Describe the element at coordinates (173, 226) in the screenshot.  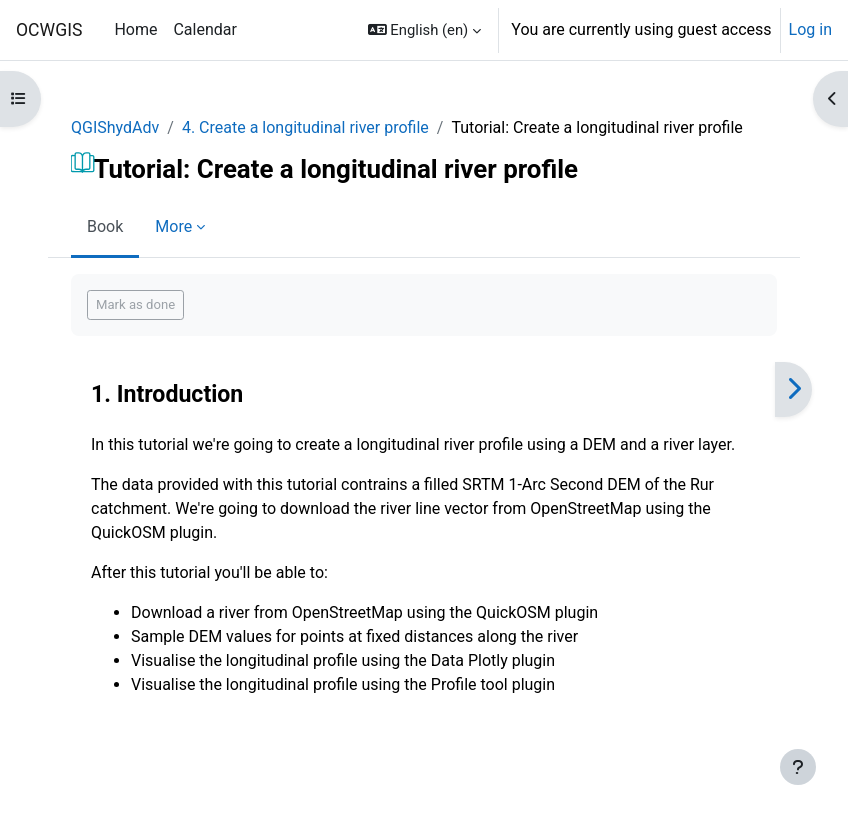
I see `More [menuitem]` at that location.